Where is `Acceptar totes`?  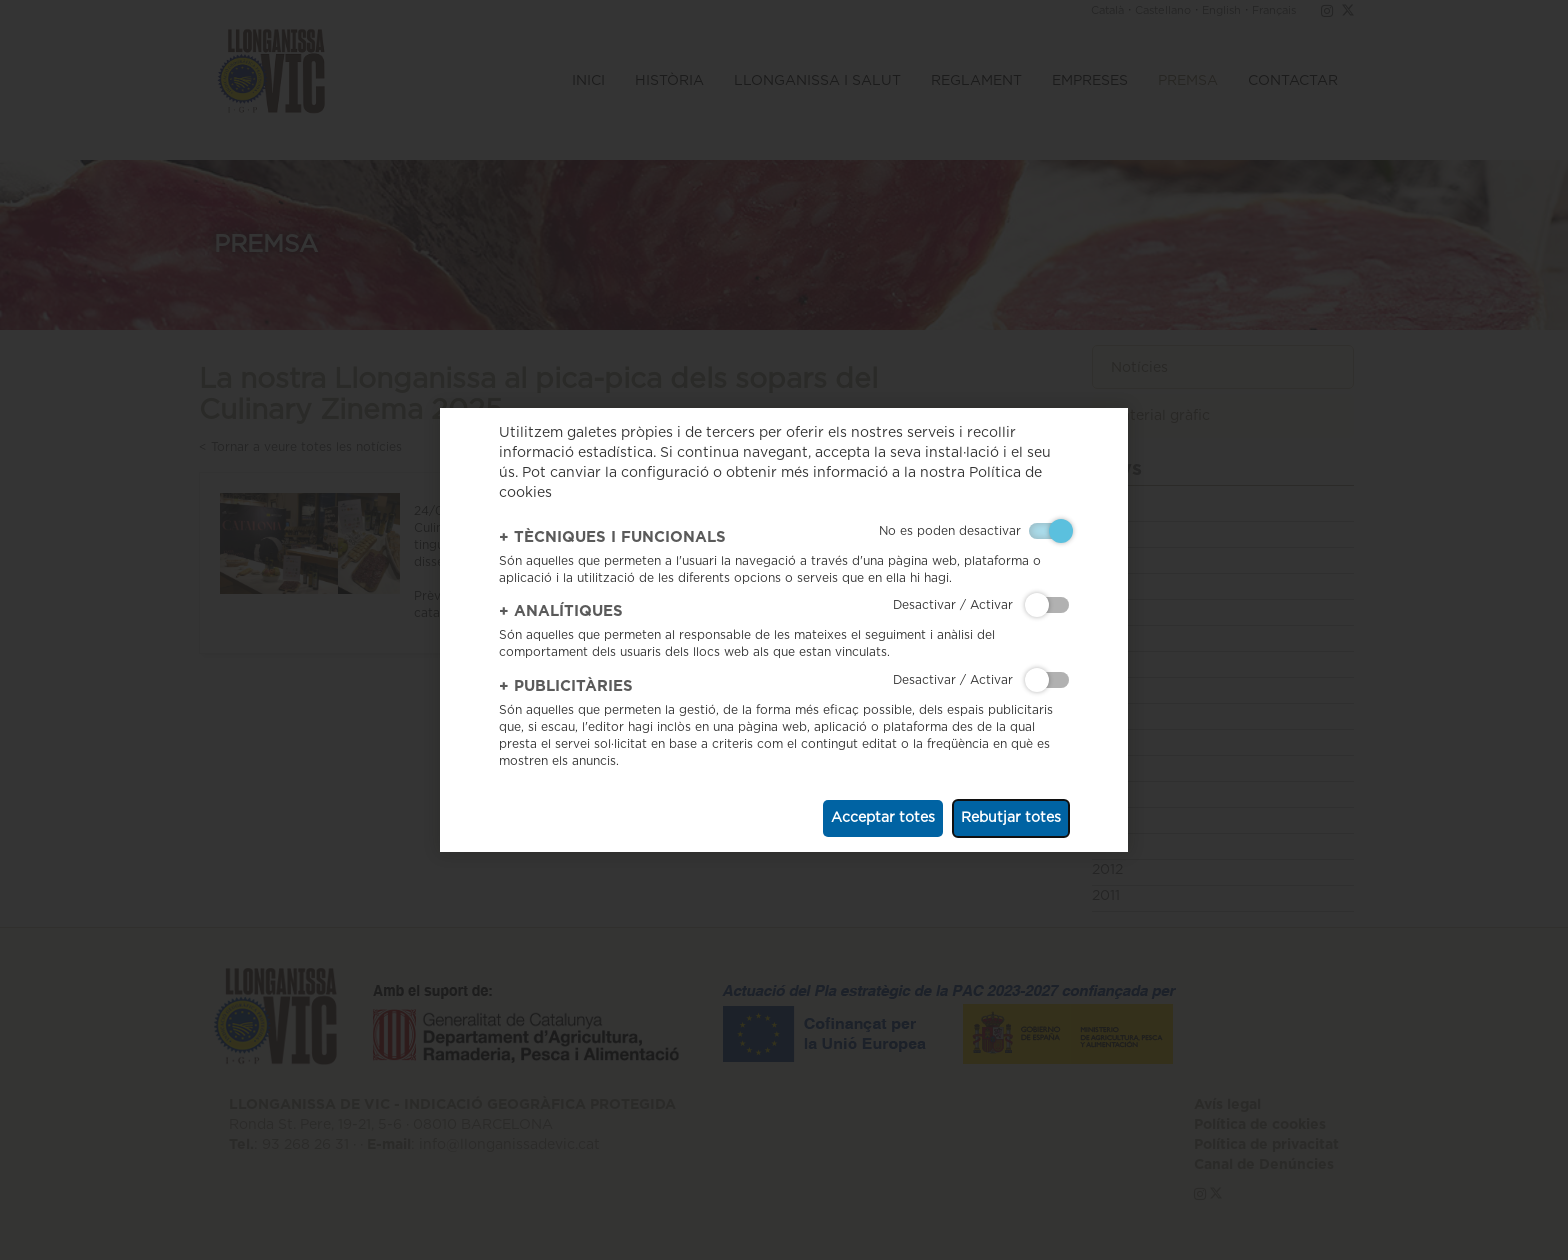 Acceptar totes is located at coordinates (883, 818).